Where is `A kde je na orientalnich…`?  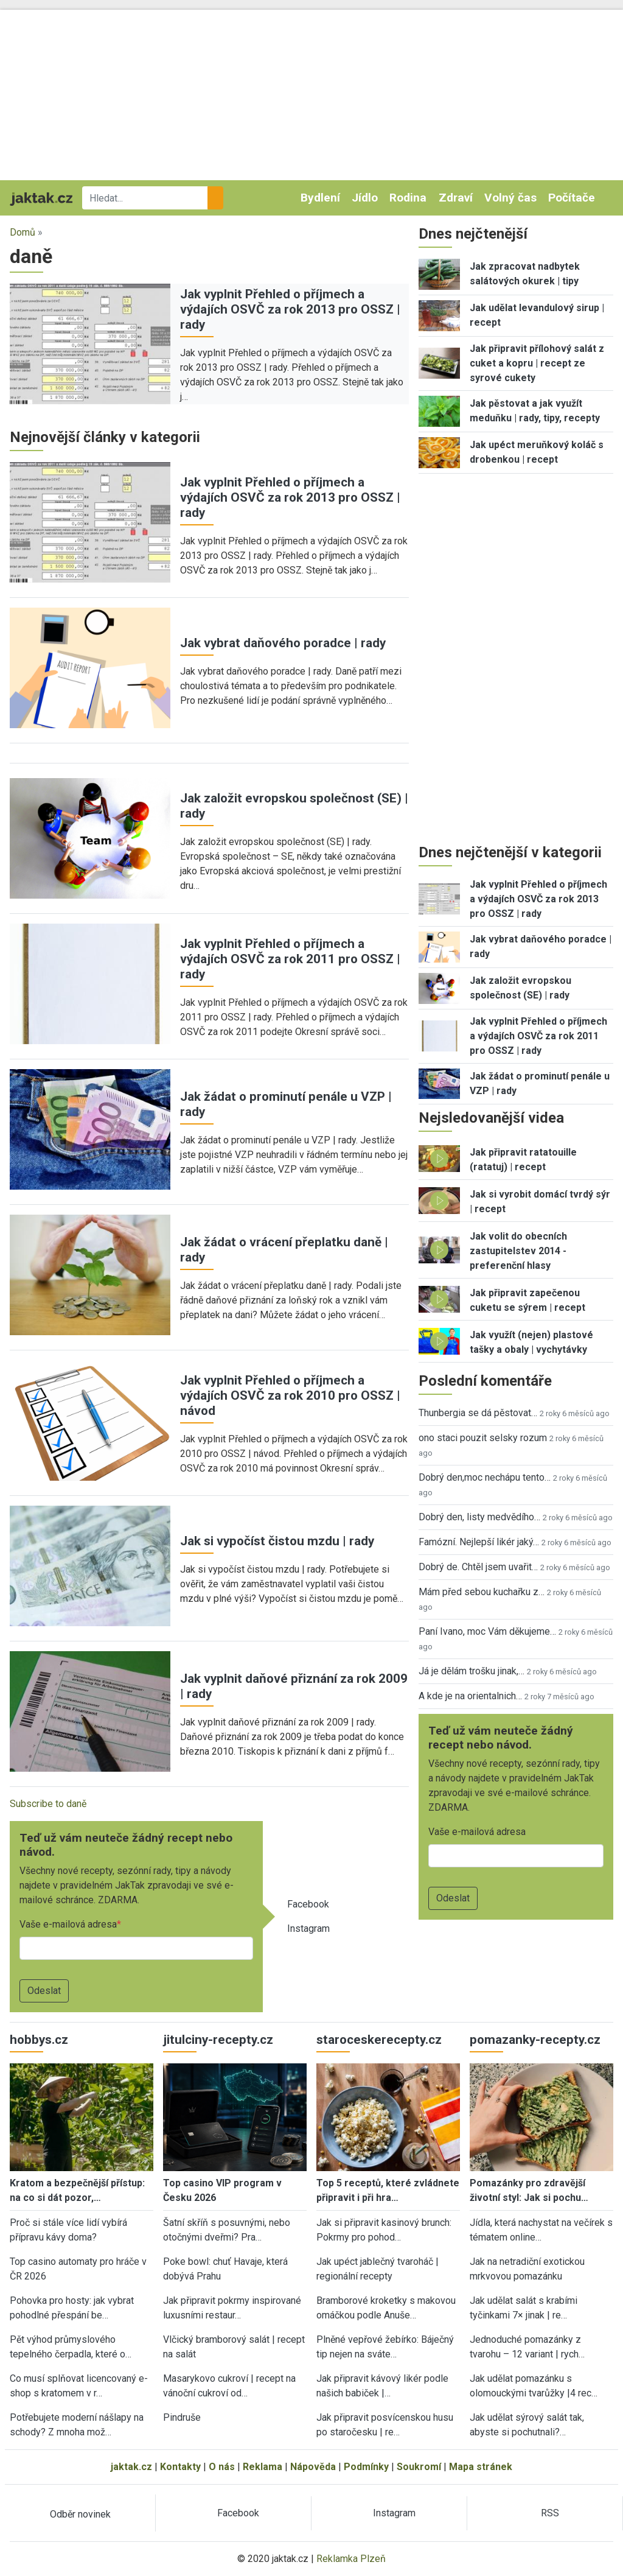
A kde je na orientalnich… is located at coordinates (470, 1696).